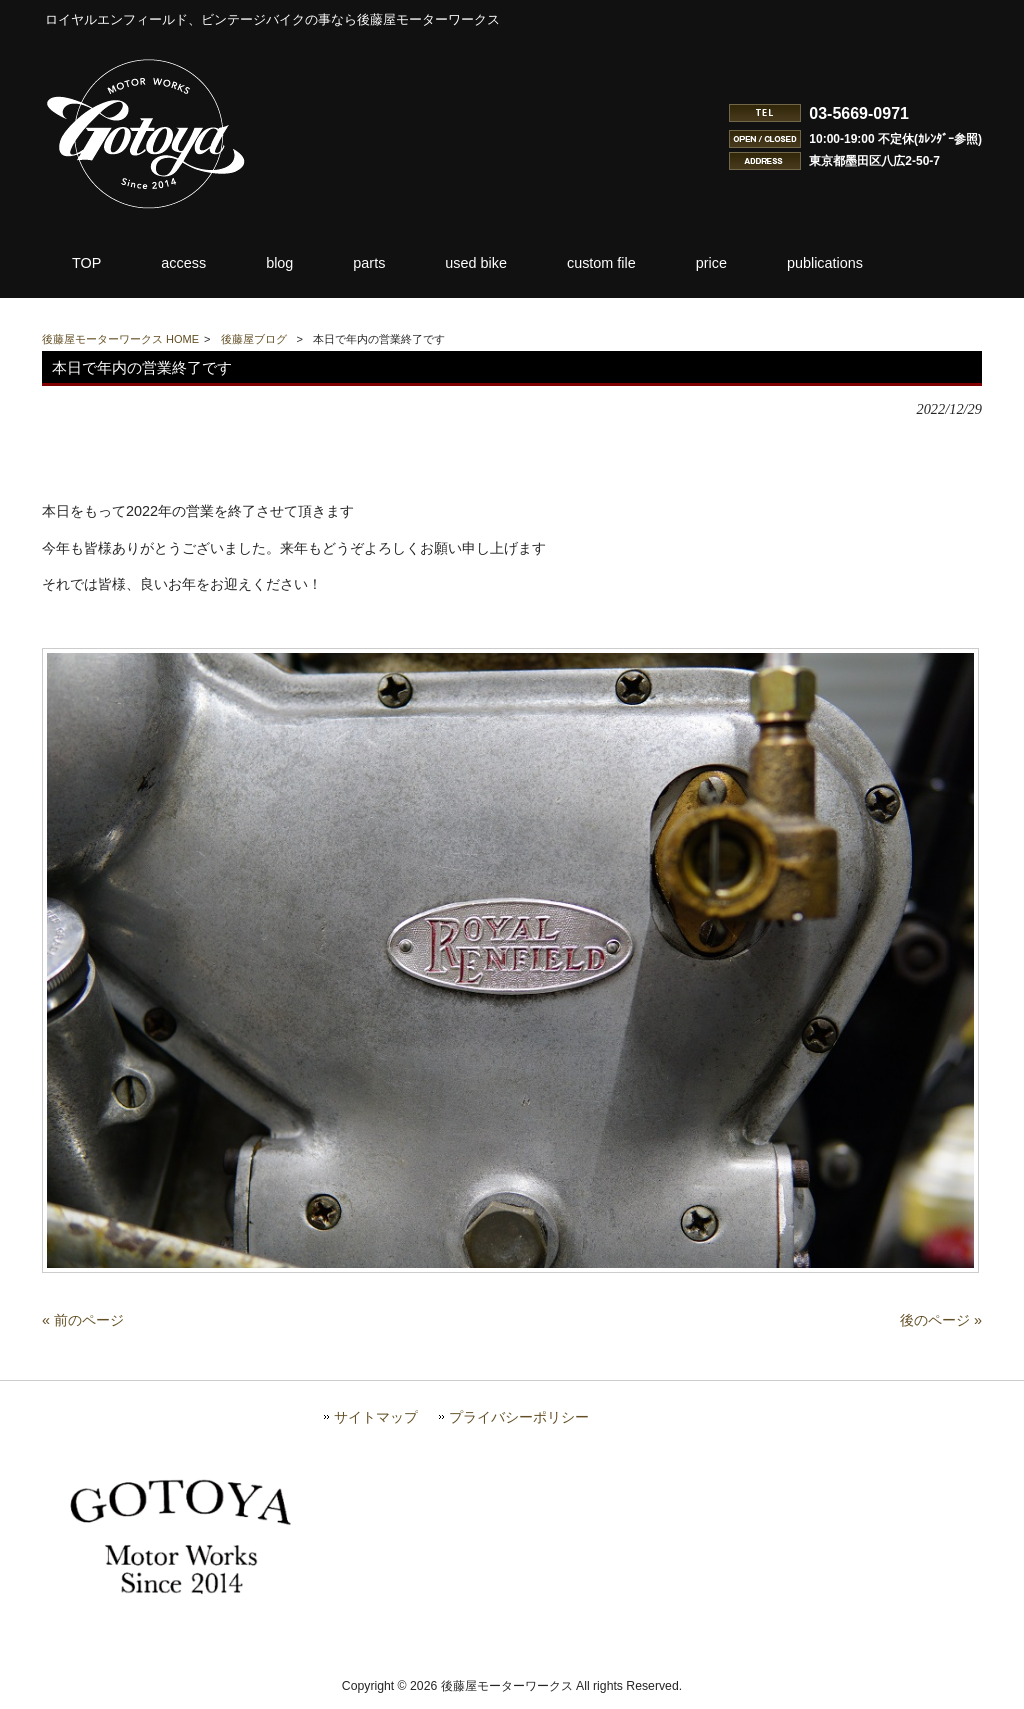 The height and width of the screenshot is (1709, 1024). I want to click on 後藤屋モーターワークス HOME, so click(120, 339).